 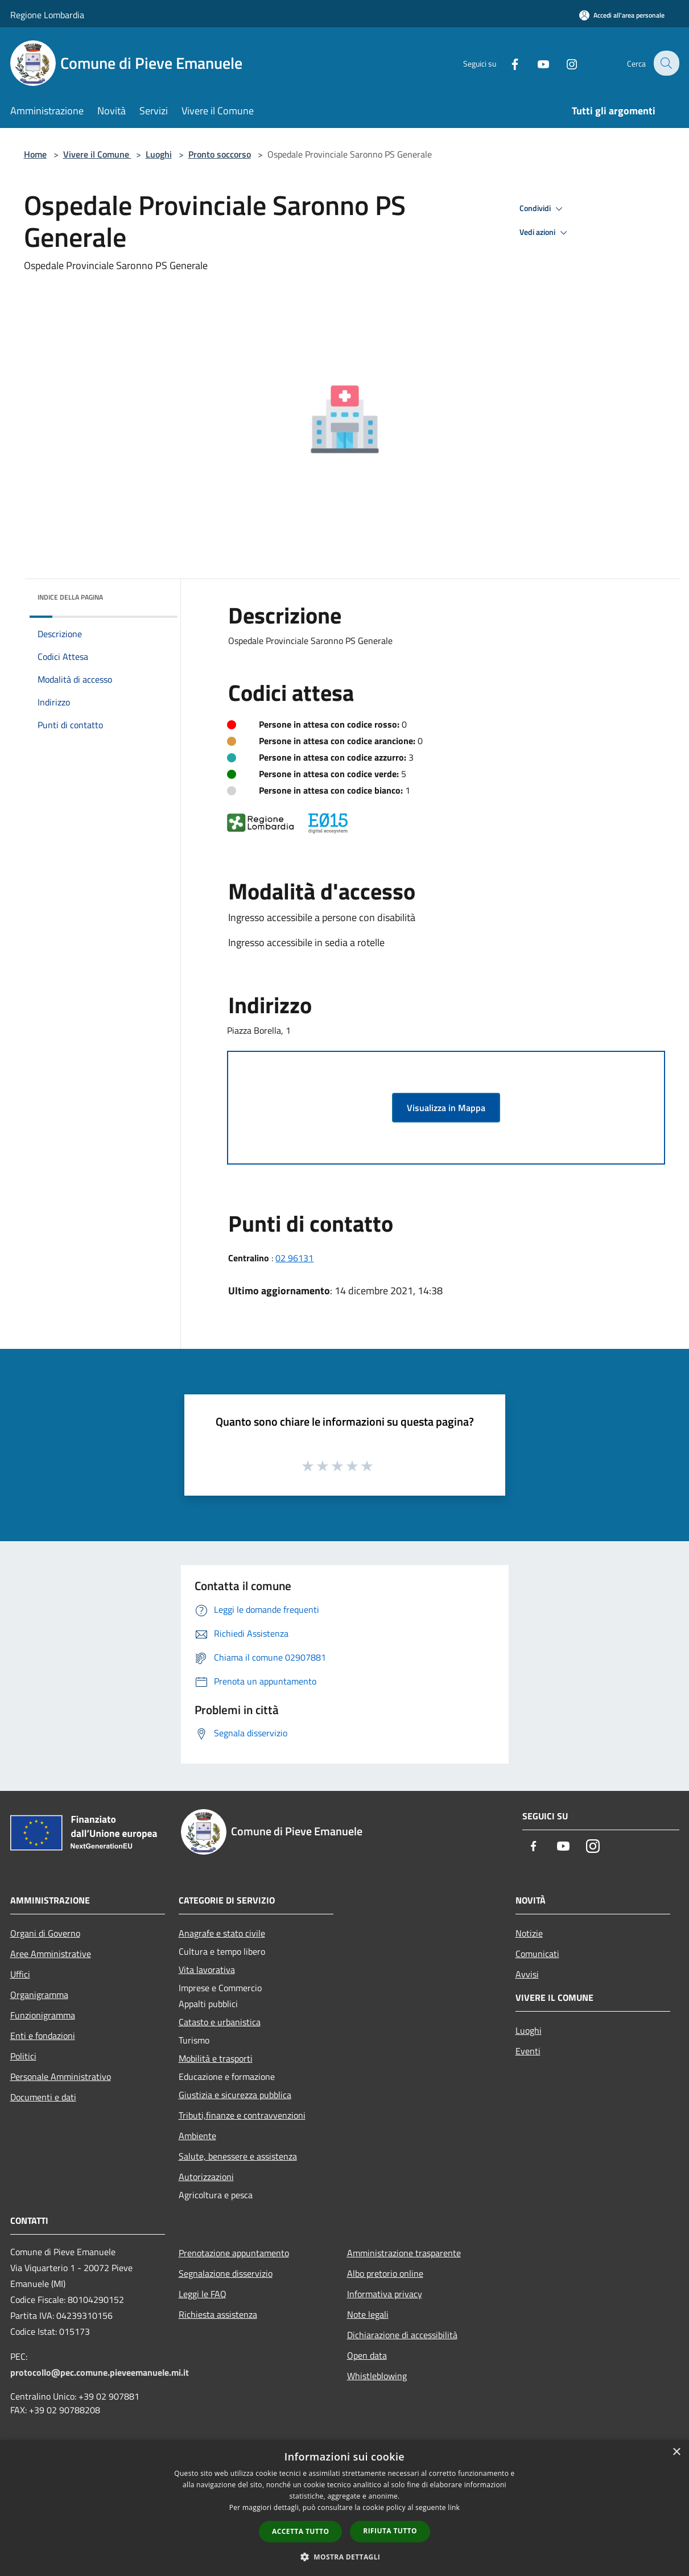 I want to click on × [button], so click(x=676, y=2452).